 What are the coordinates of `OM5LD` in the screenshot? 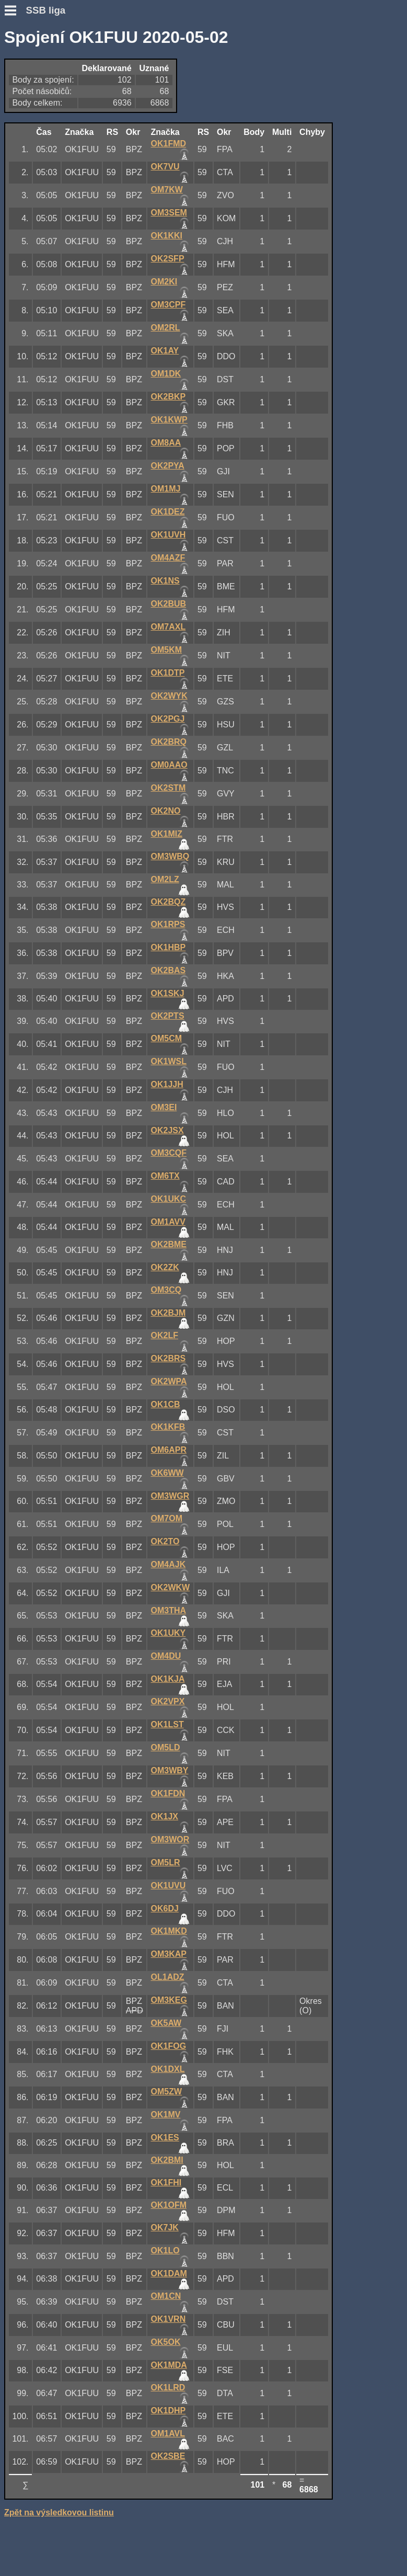 It's located at (165, 1747).